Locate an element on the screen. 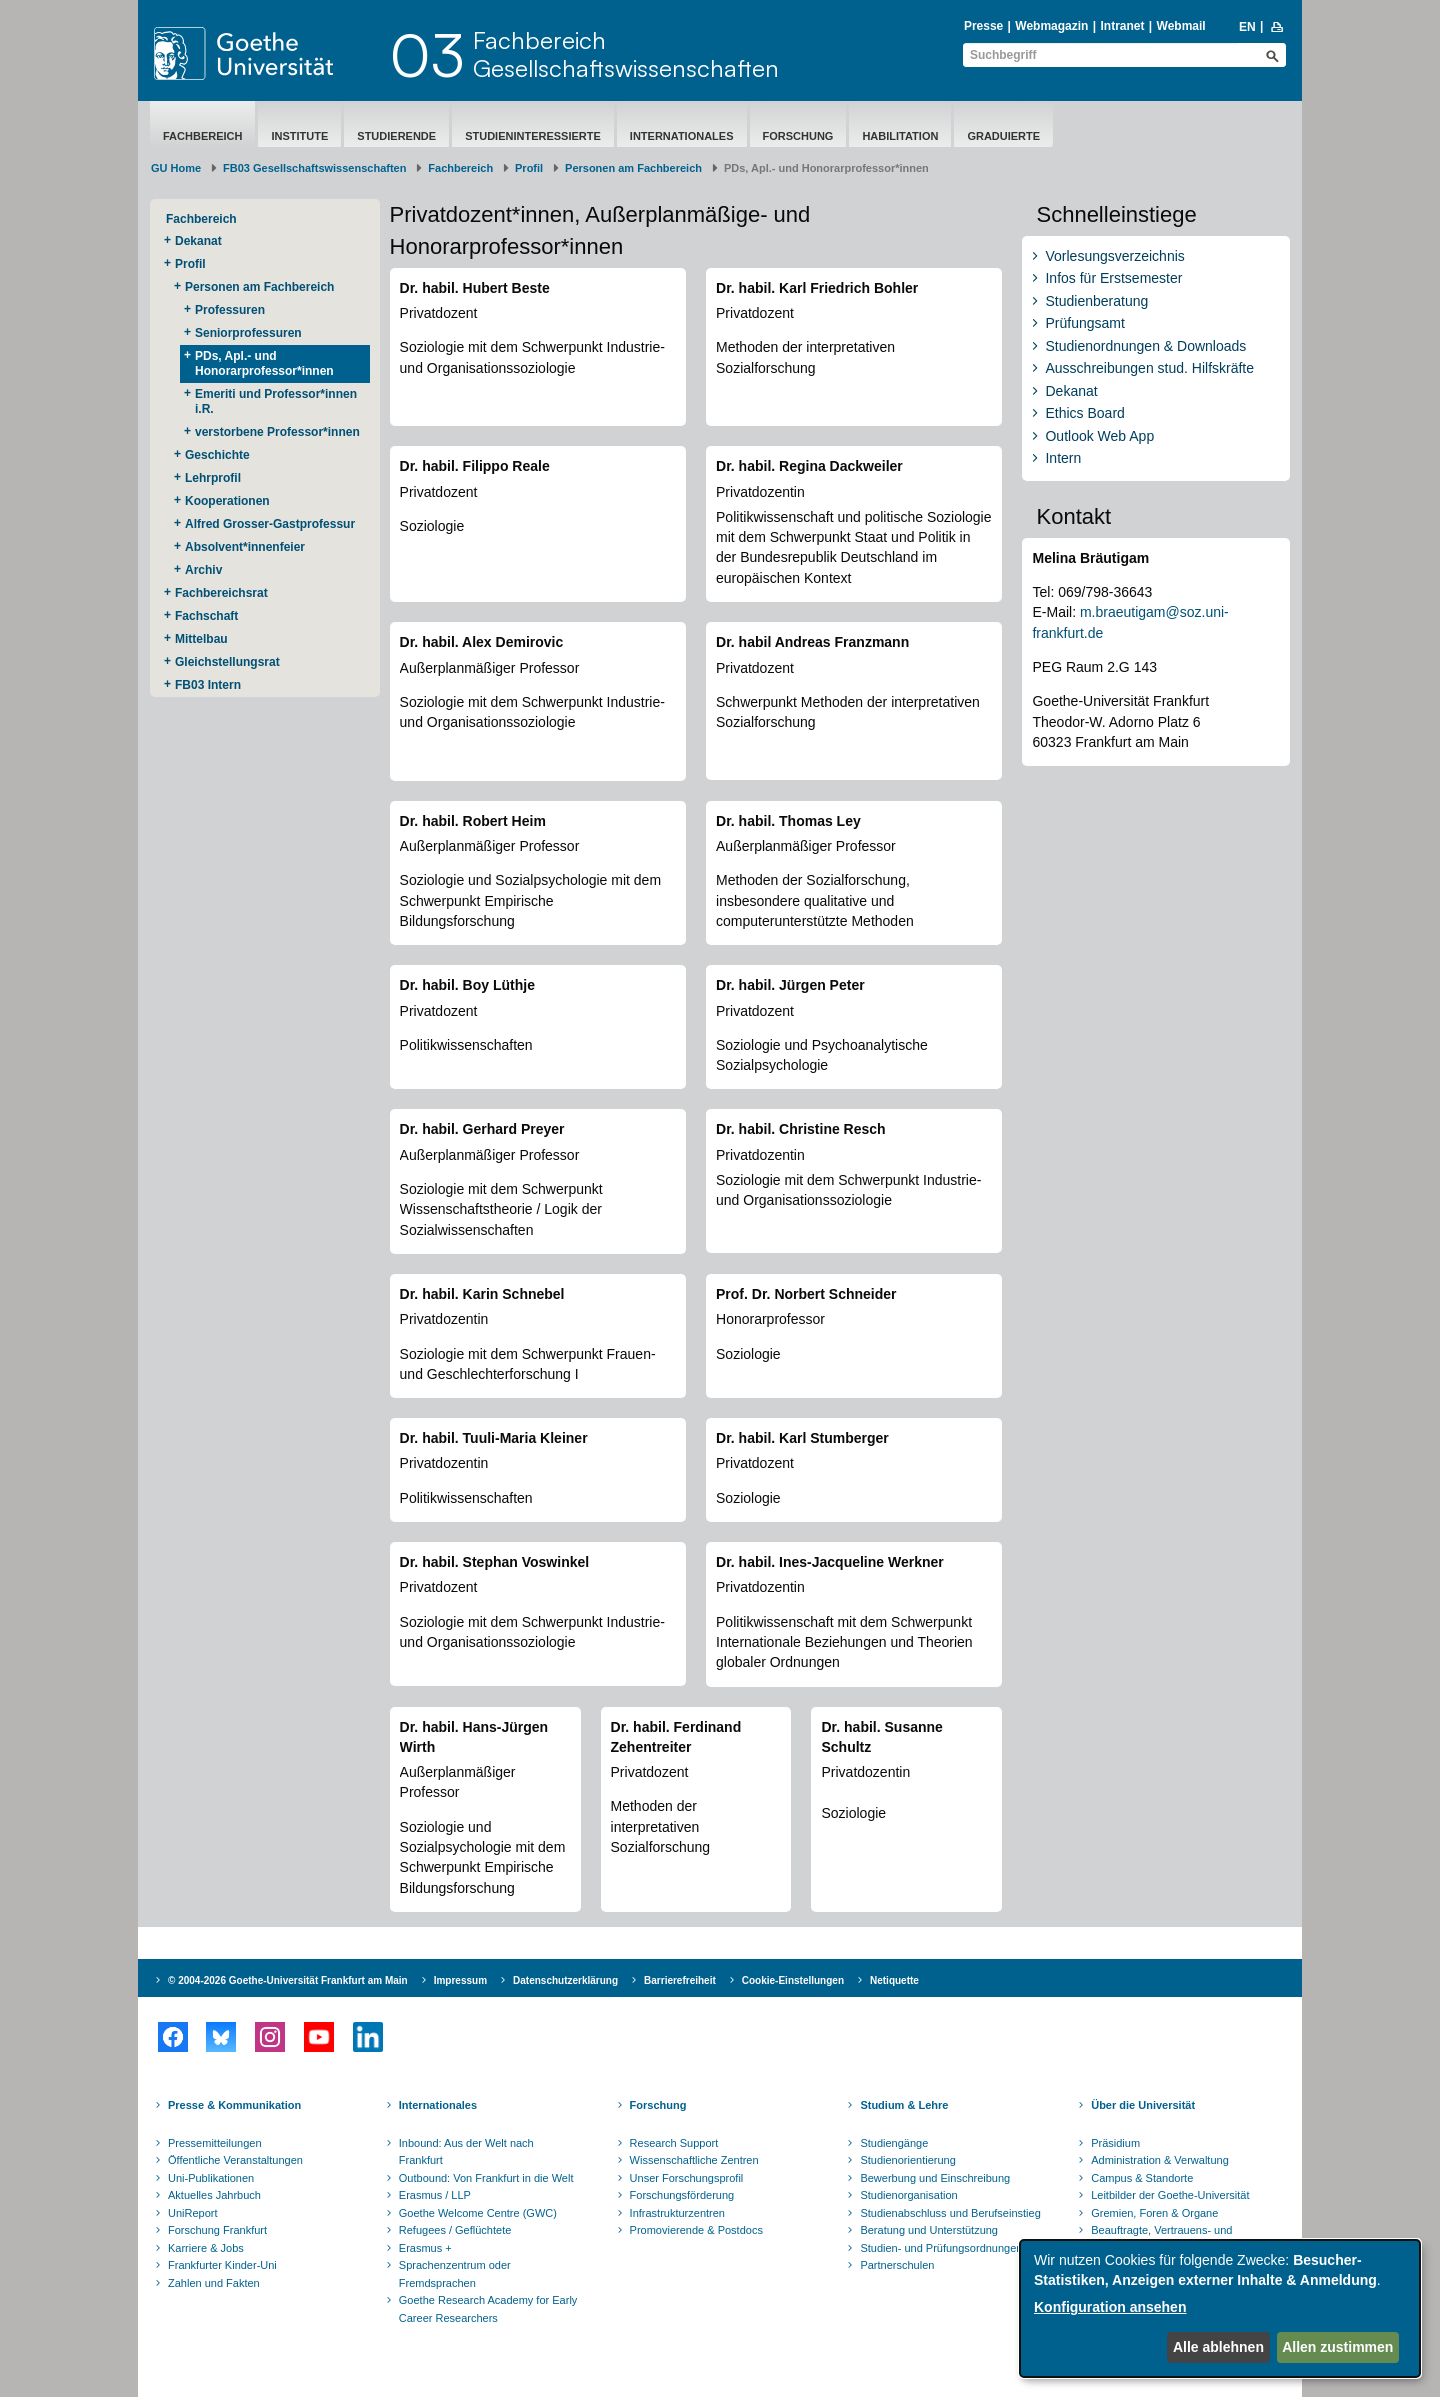 The width and height of the screenshot is (1440, 2397). Gremien, Foren & Organe is located at coordinates (1154, 2213).